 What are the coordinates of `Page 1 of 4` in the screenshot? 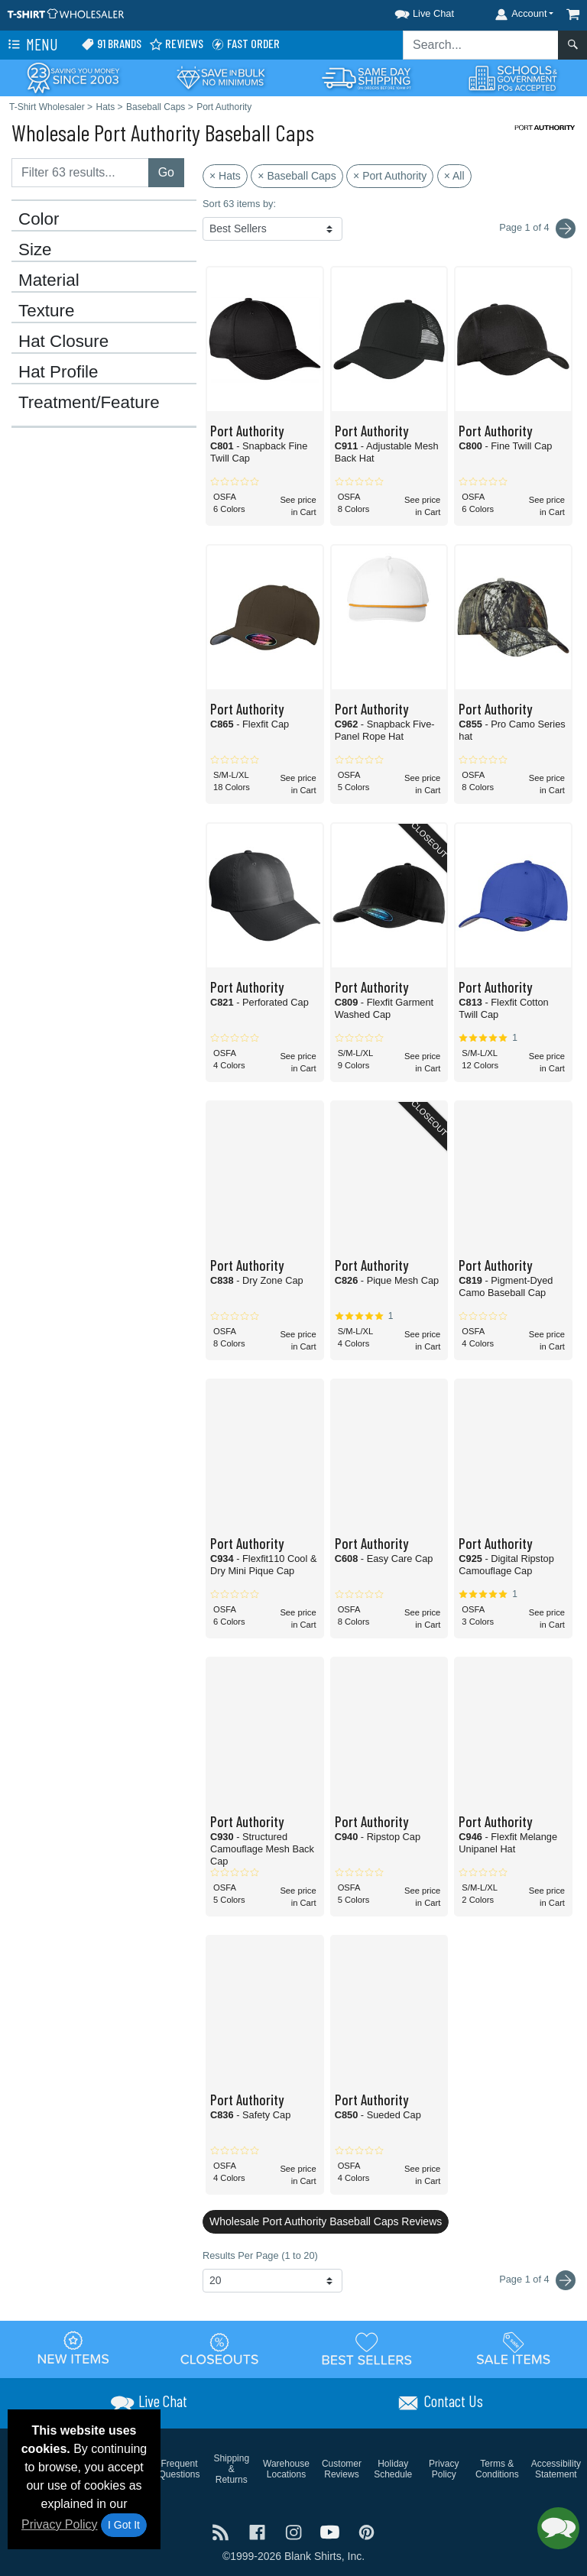 It's located at (537, 2280).